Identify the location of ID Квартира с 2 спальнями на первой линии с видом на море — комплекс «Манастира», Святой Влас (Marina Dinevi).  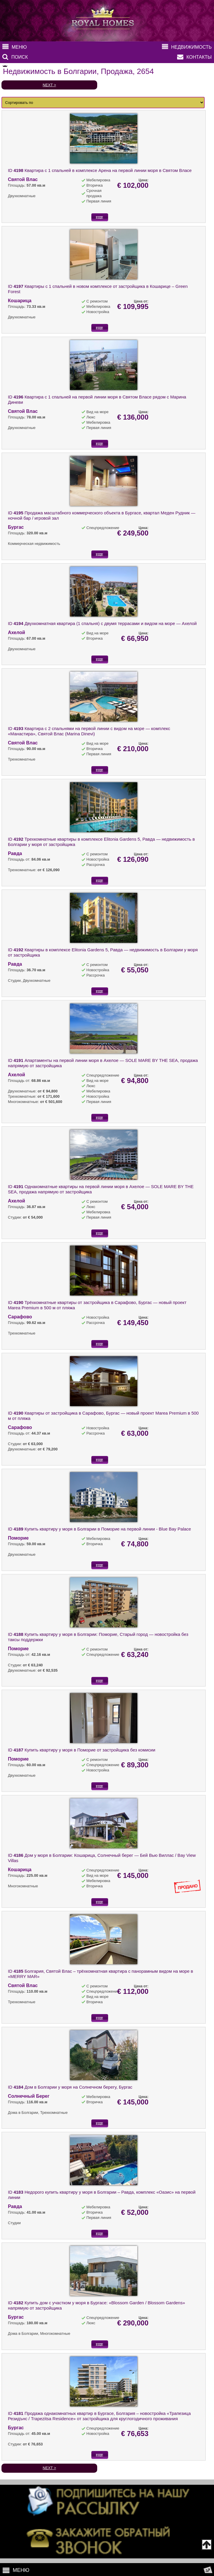
(89, 731).